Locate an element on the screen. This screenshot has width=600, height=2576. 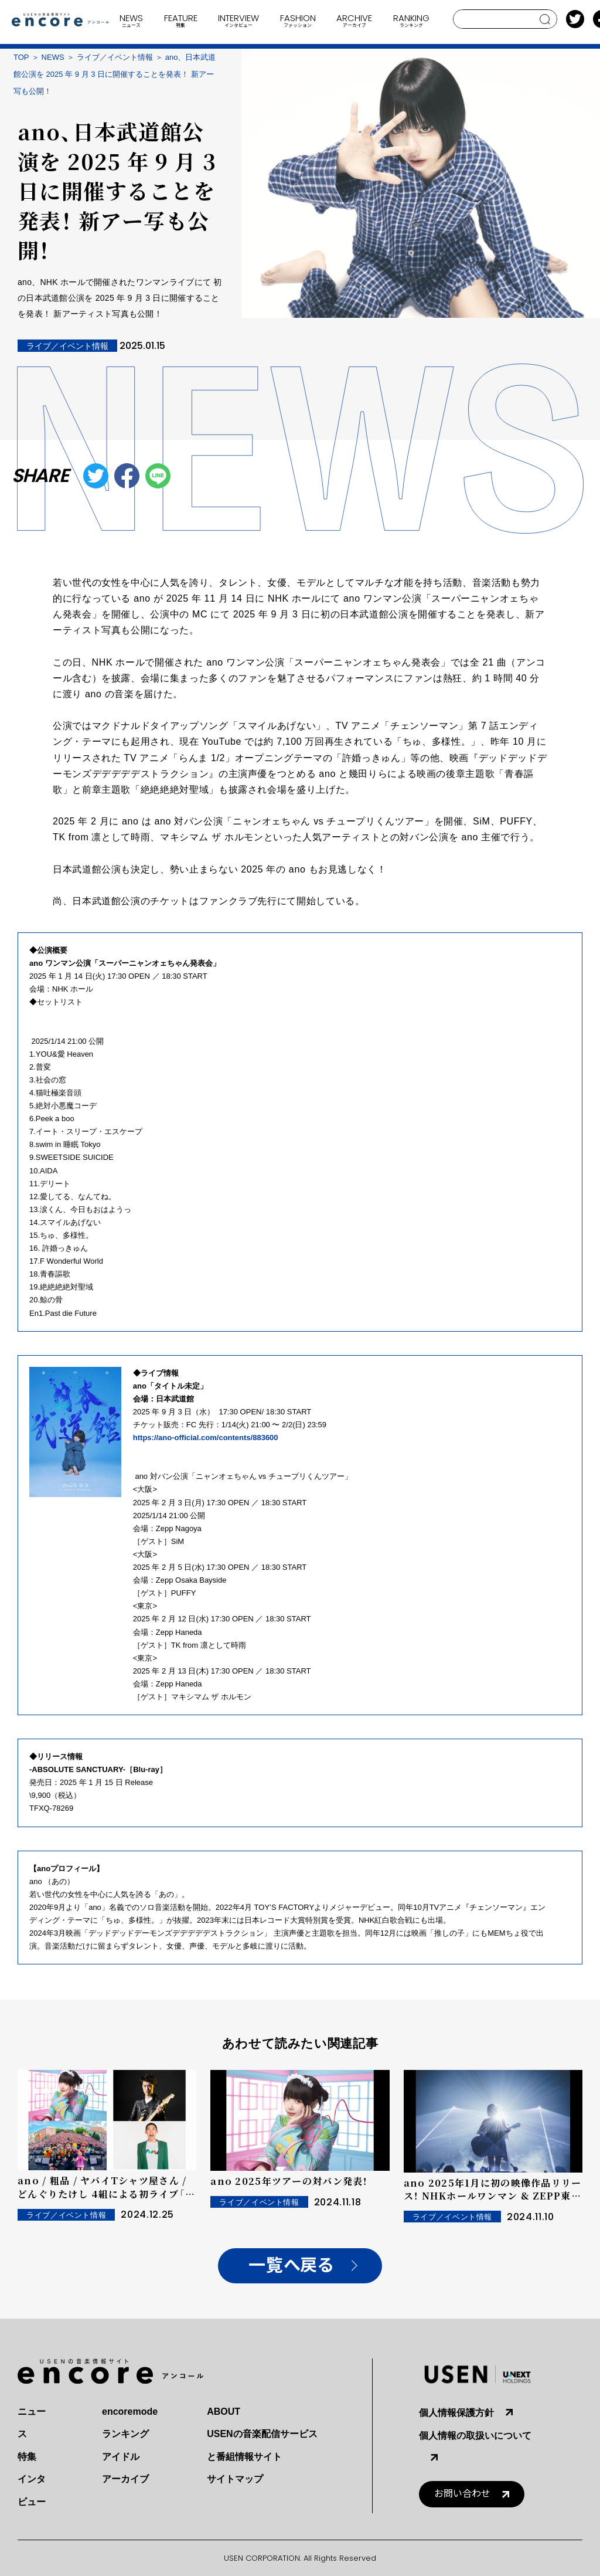
ライブ／イベント情報 is located at coordinates (115, 57).